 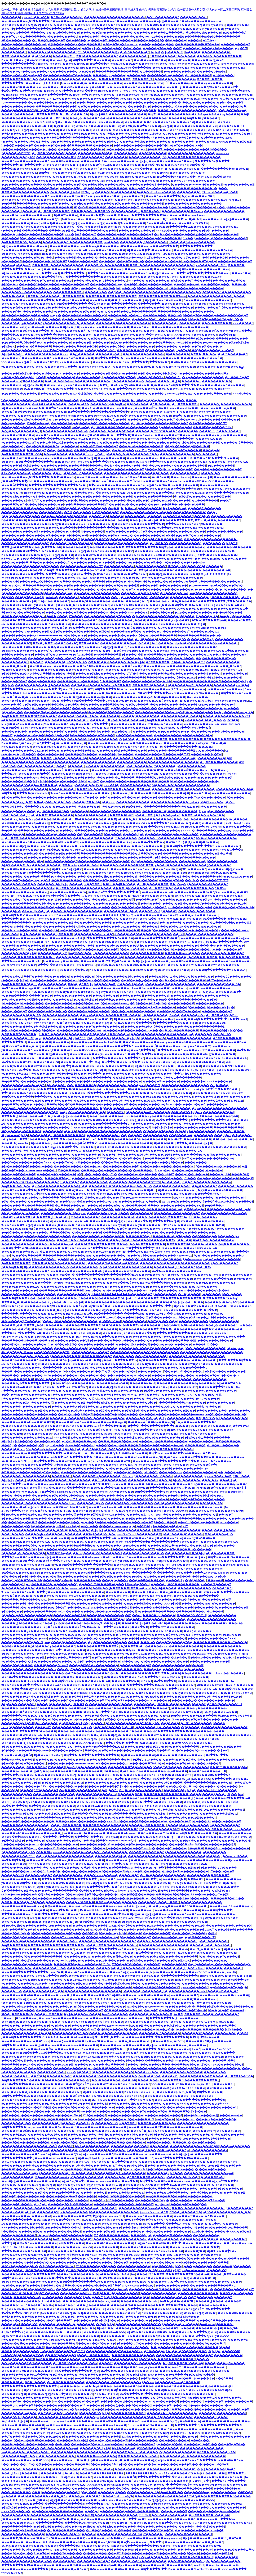 I want to click on ɫ��������������Ƶ���, so click(x=56, y=1933).